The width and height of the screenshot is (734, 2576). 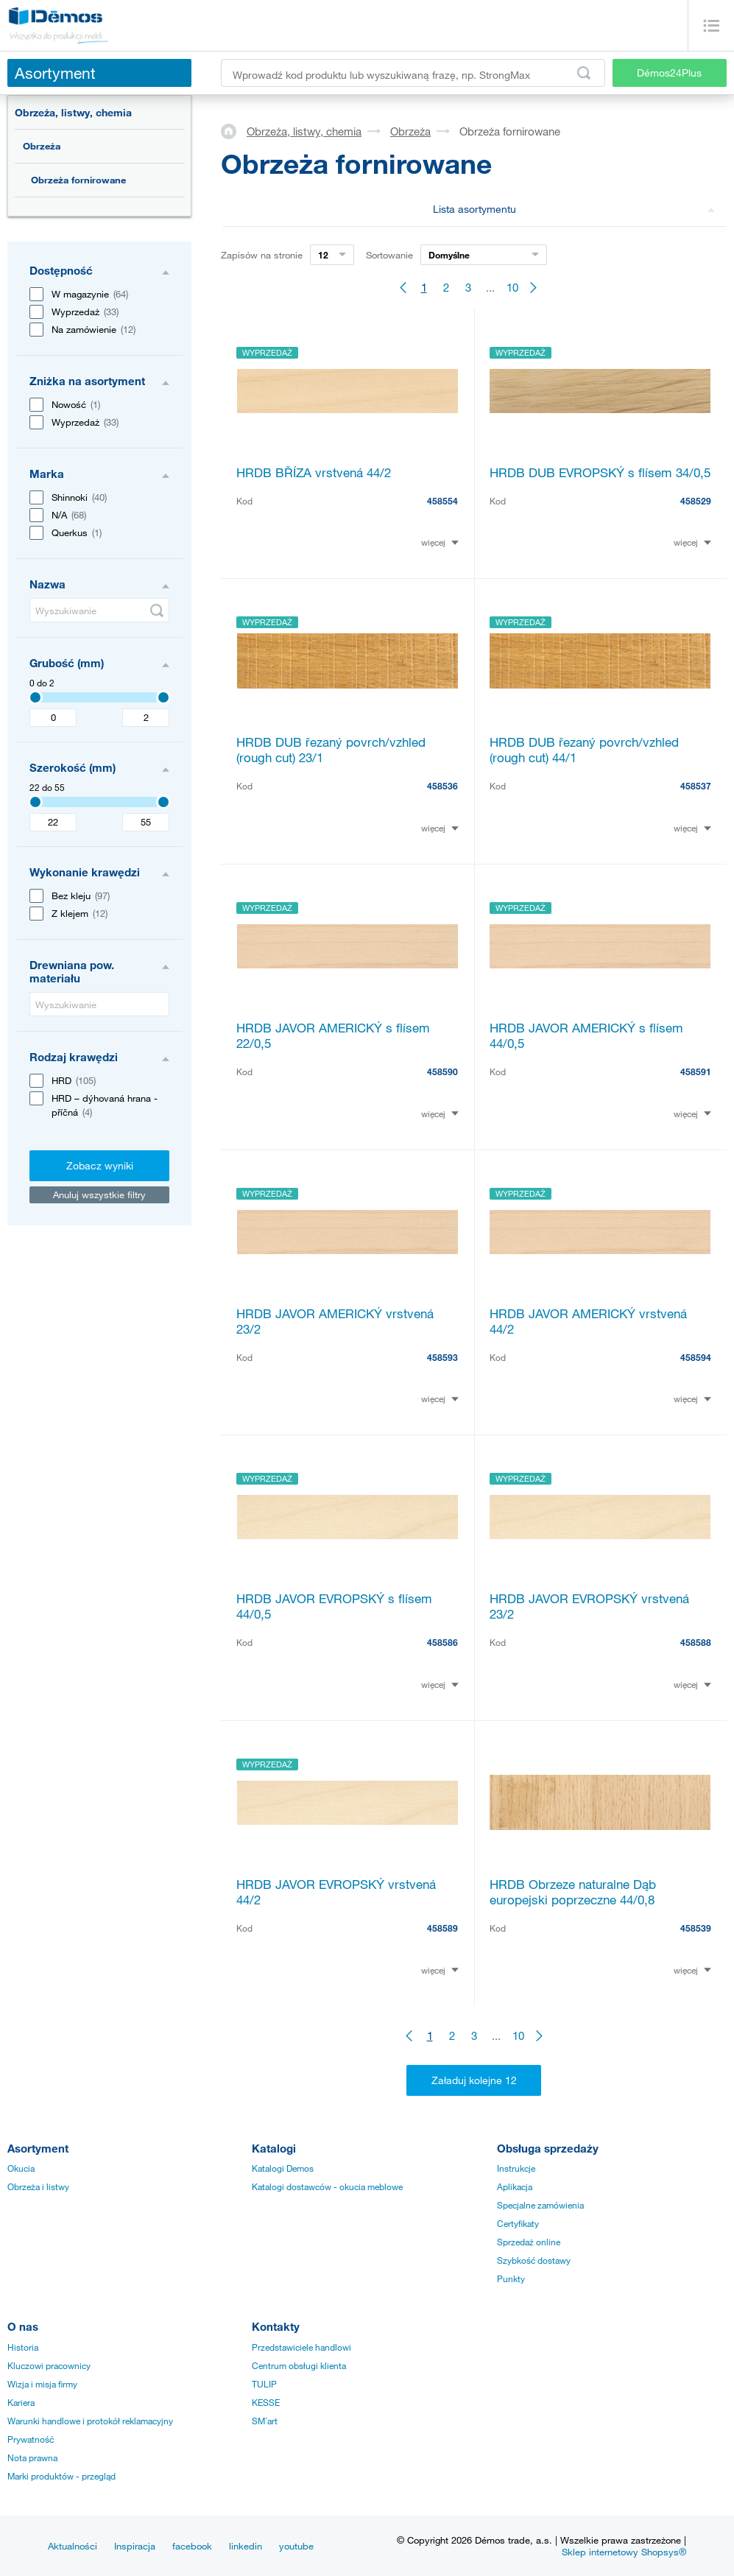 What do you see at coordinates (22, 2347) in the screenshot?
I see `Historia` at bounding box center [22, 2347].